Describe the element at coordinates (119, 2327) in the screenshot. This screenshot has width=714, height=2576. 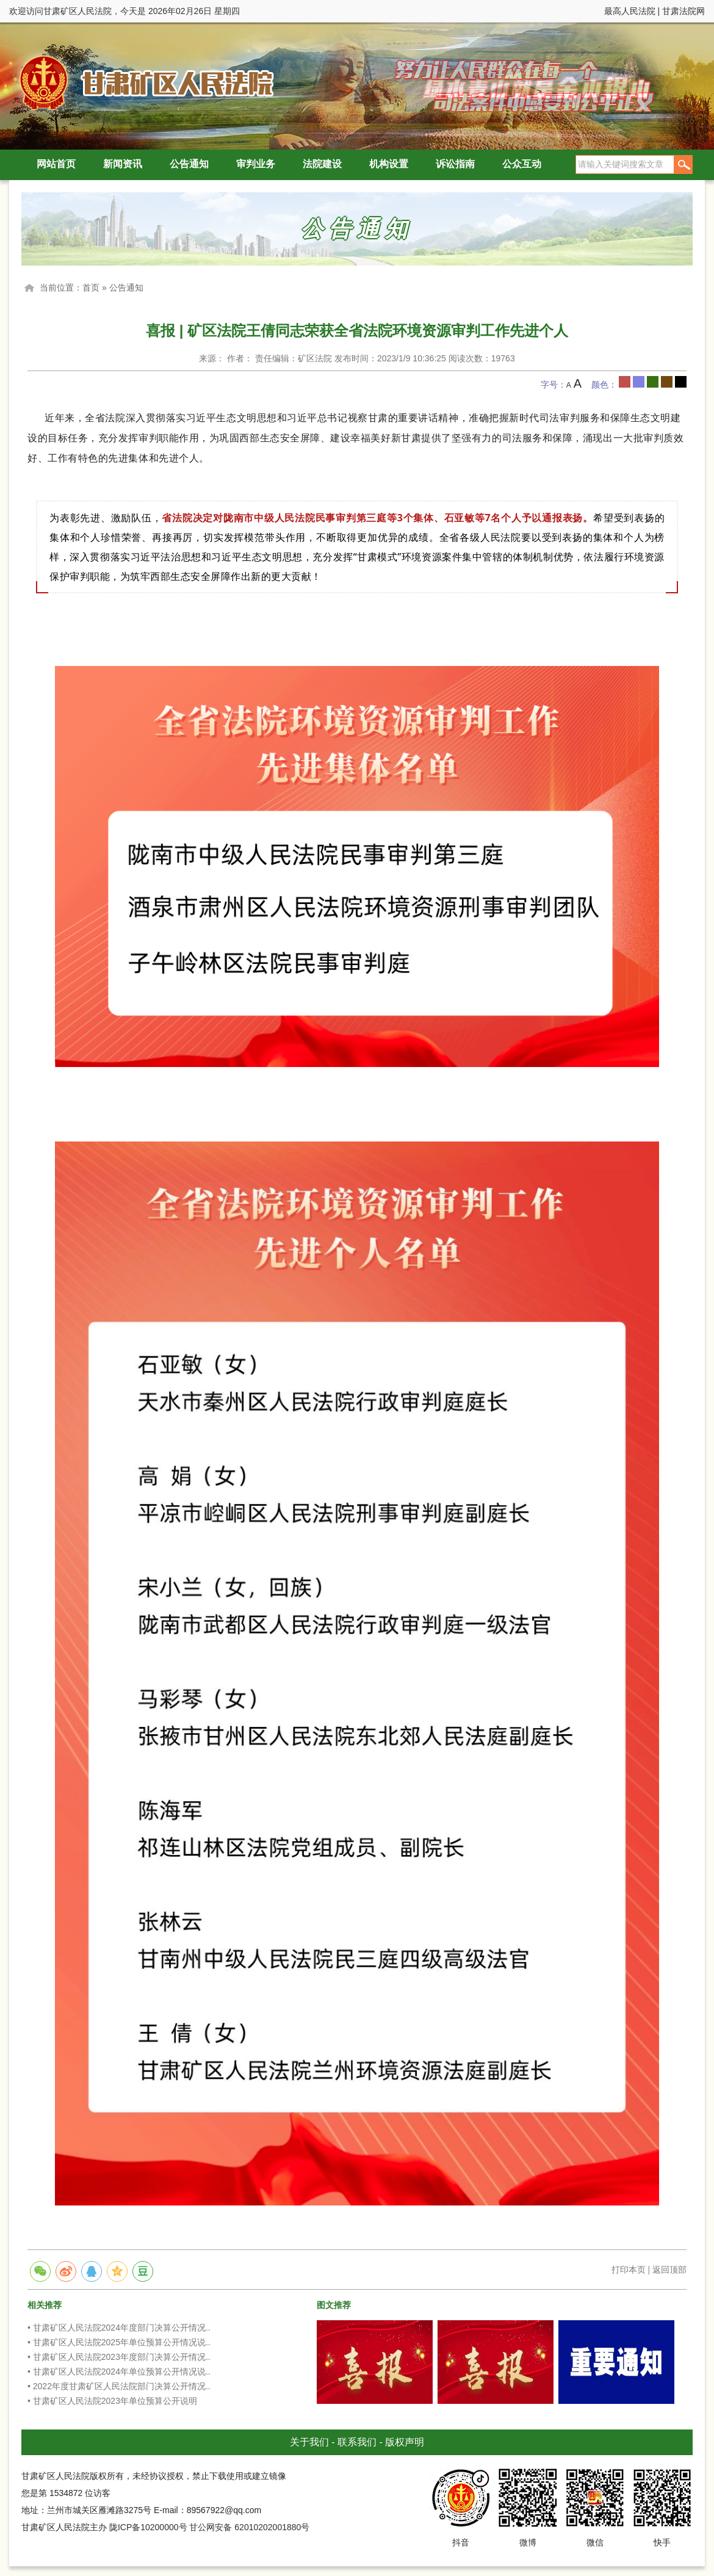
I see `• 甘肃矿区人民法院2024年度部门决算公开情况..` at that location.